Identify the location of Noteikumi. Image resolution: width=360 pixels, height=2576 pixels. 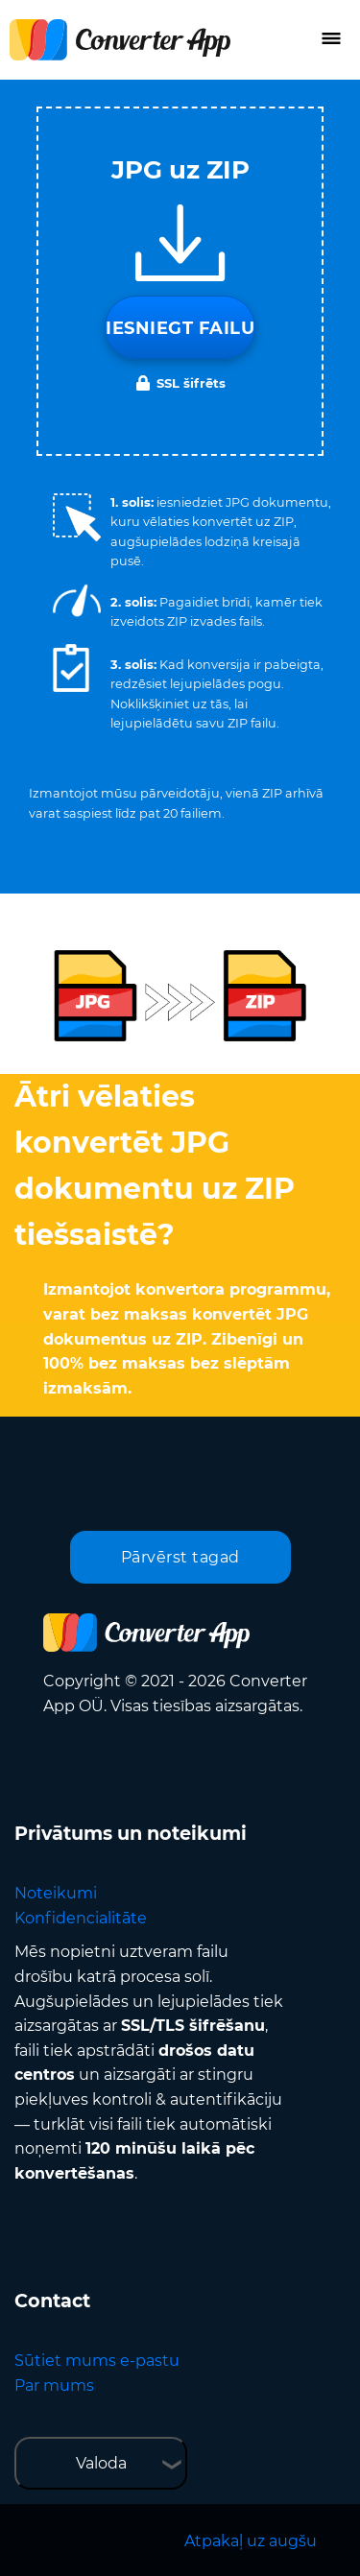
(55, 1893).